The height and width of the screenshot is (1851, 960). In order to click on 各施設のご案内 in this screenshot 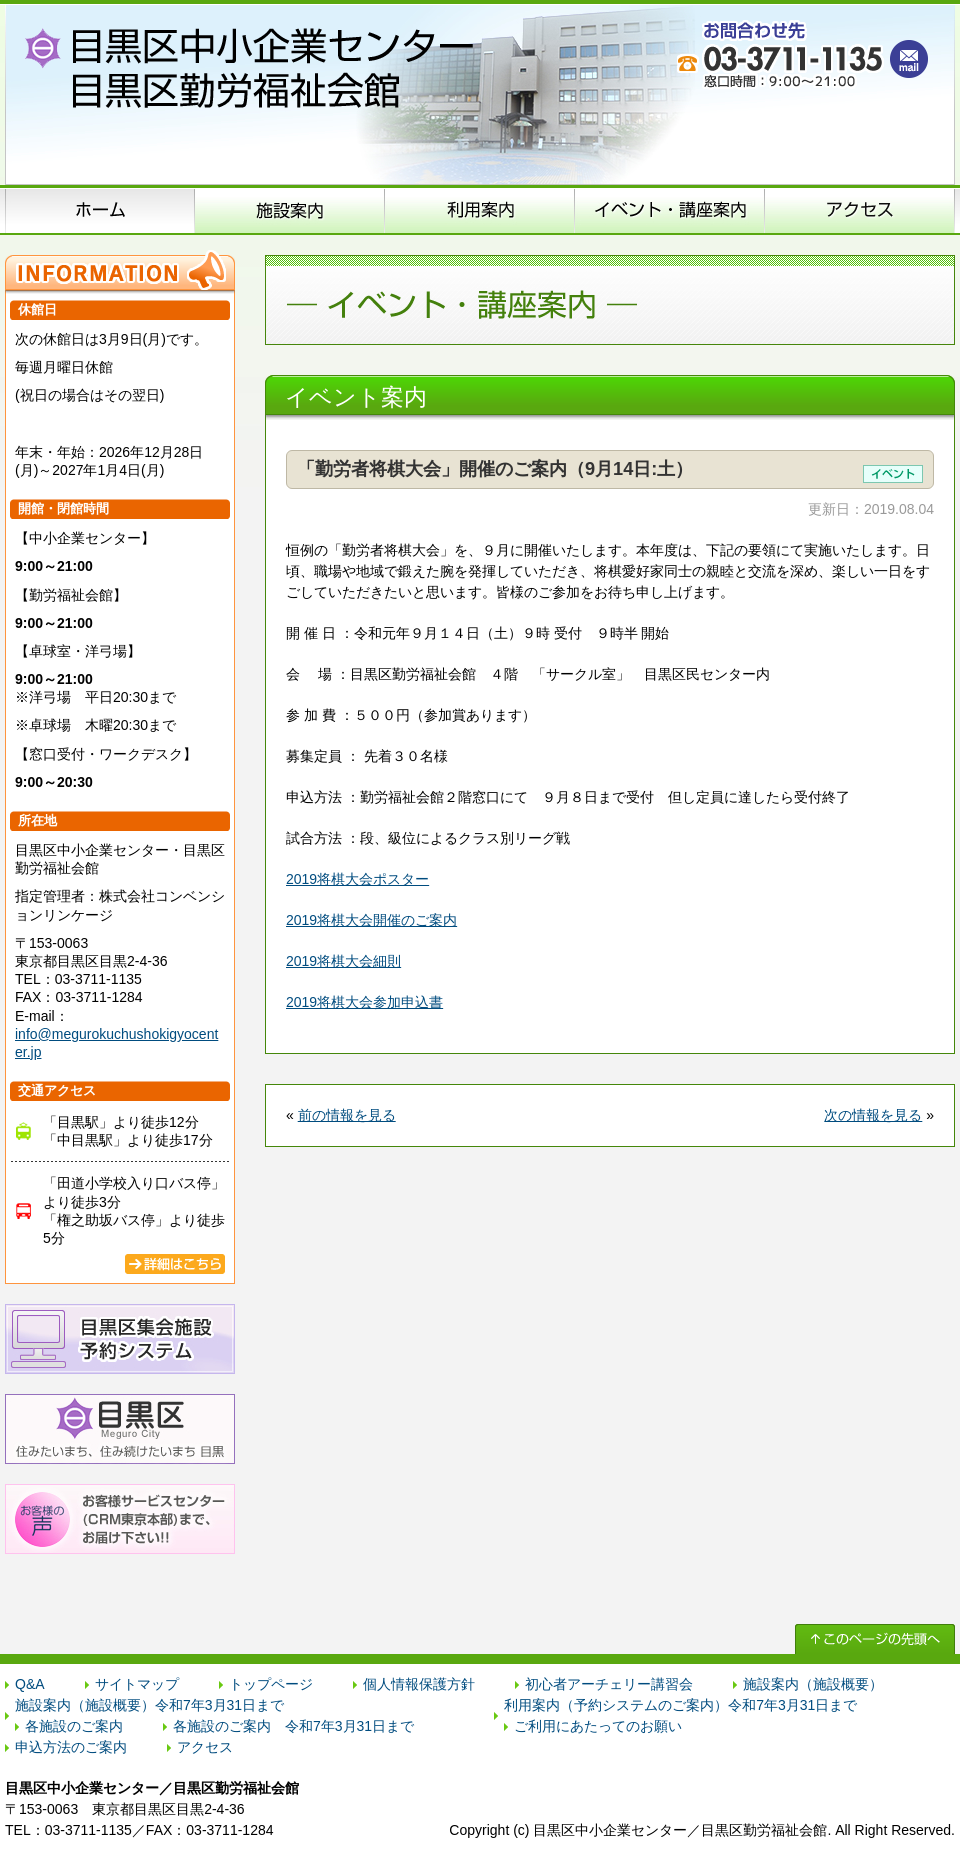, I will do `click(74, 1726)`.